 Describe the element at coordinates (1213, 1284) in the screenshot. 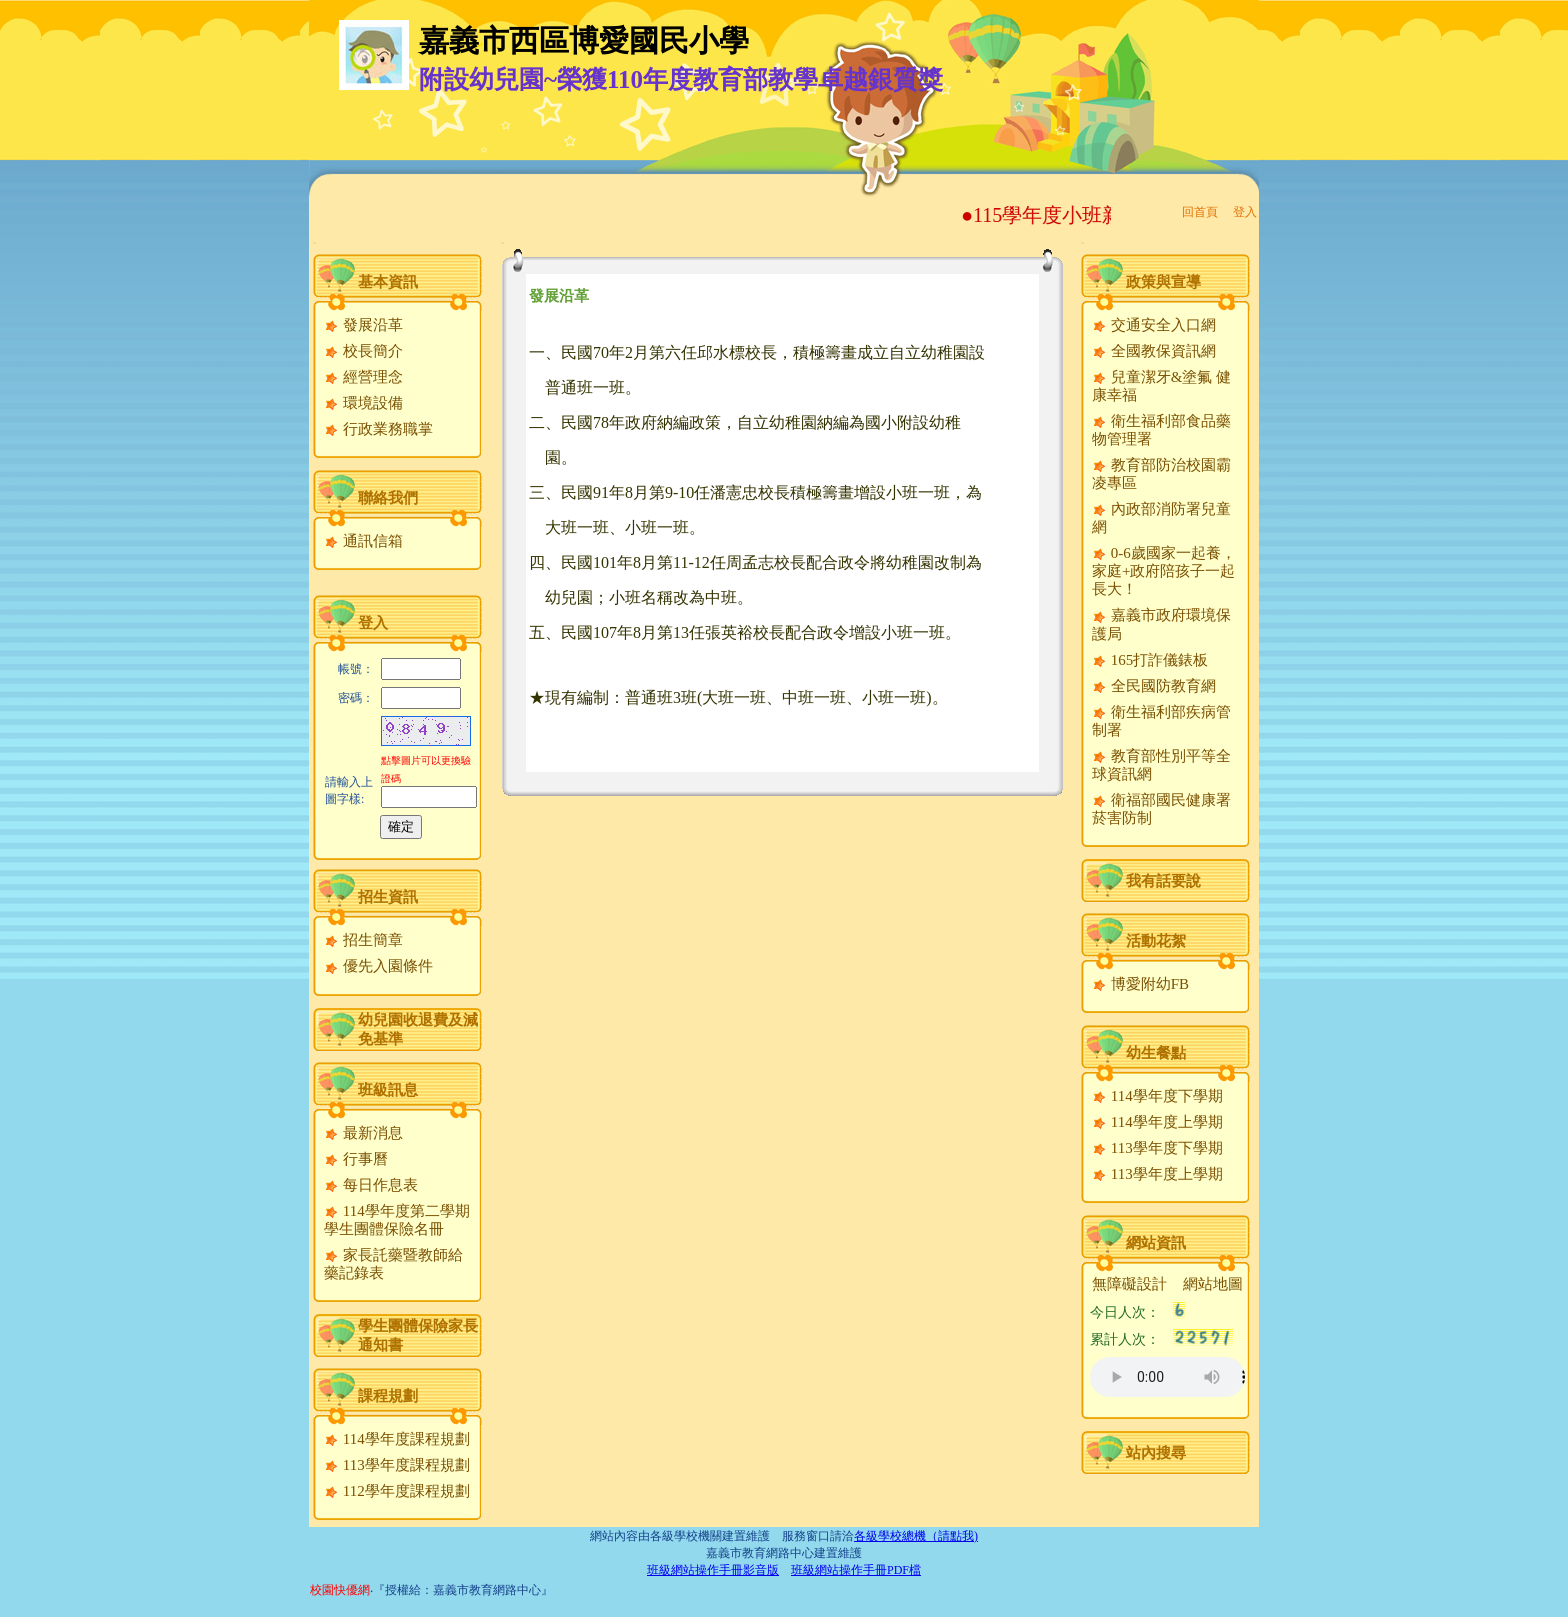

I see `網站地圖` at that location.